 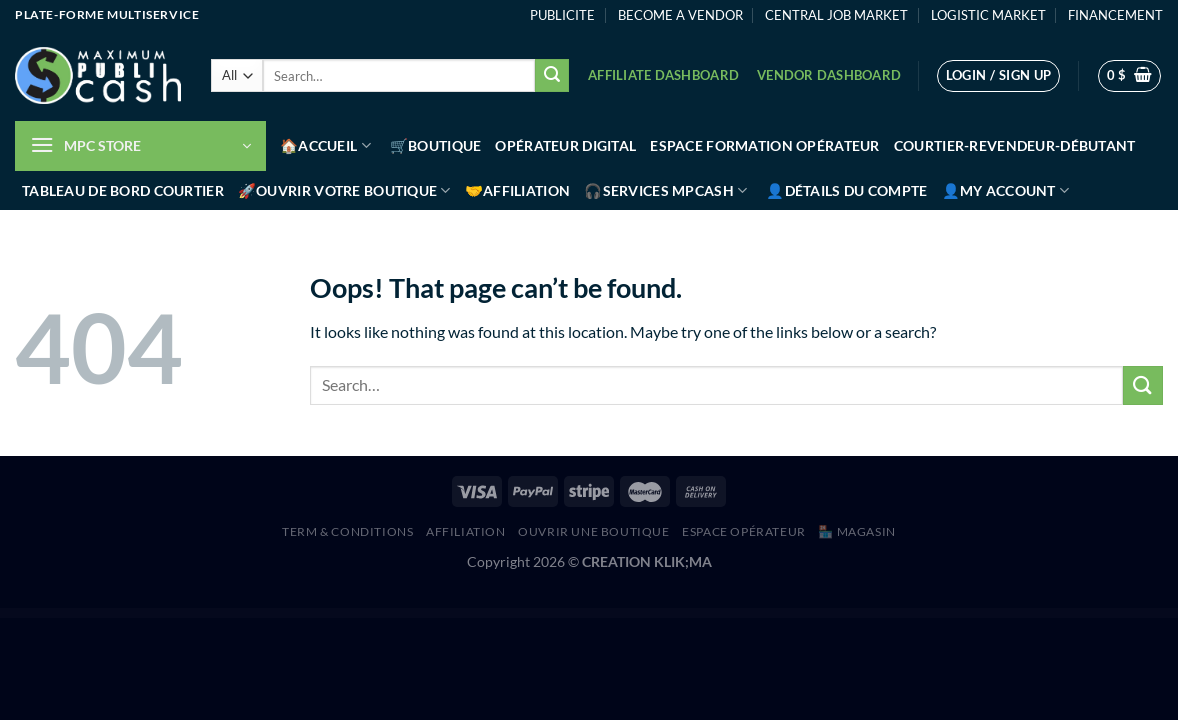 I want to click on YITH WooCommerce Compare Premium, so click(x=642, y=614).